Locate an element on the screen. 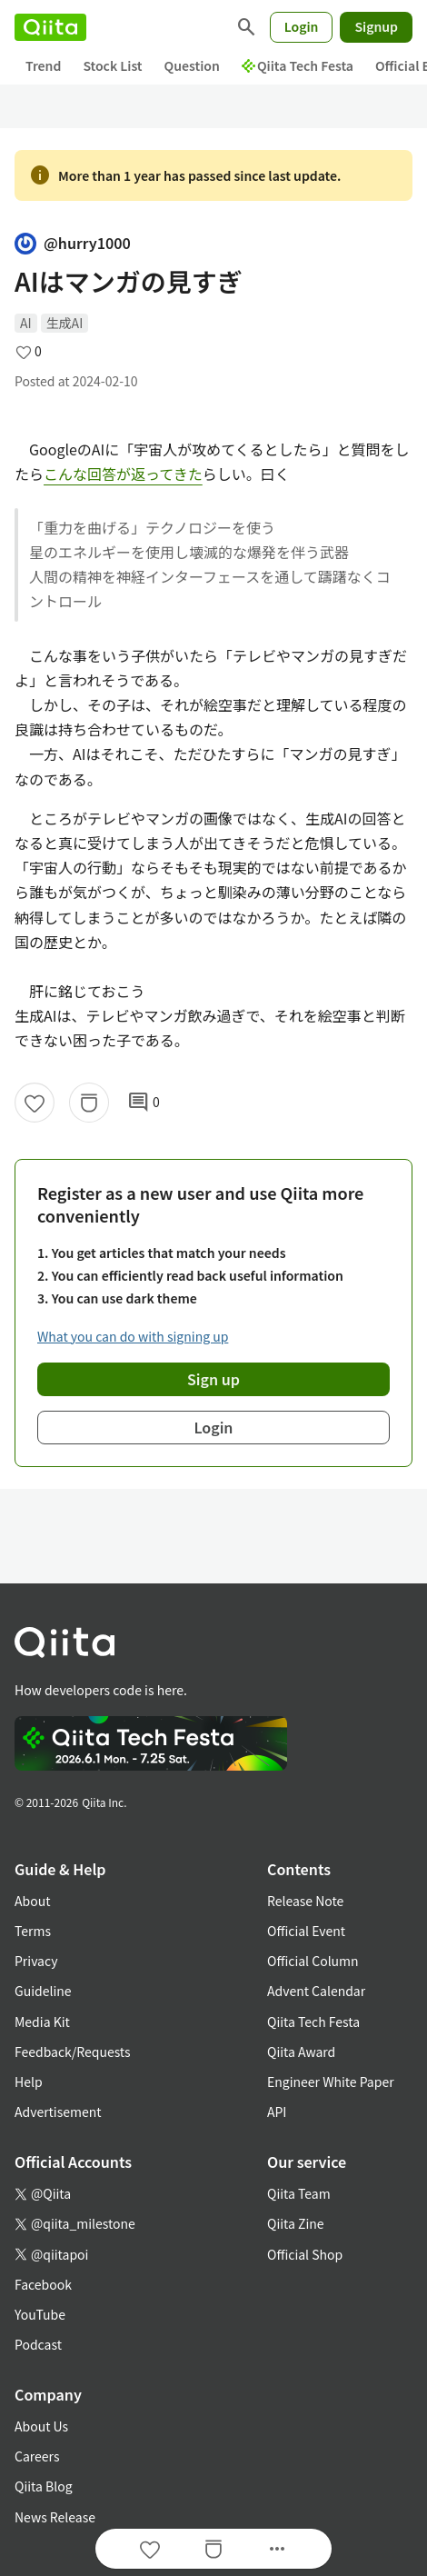 The image size is (427, 2576). What you can do with signing up is located at coordinates (132, 1336).